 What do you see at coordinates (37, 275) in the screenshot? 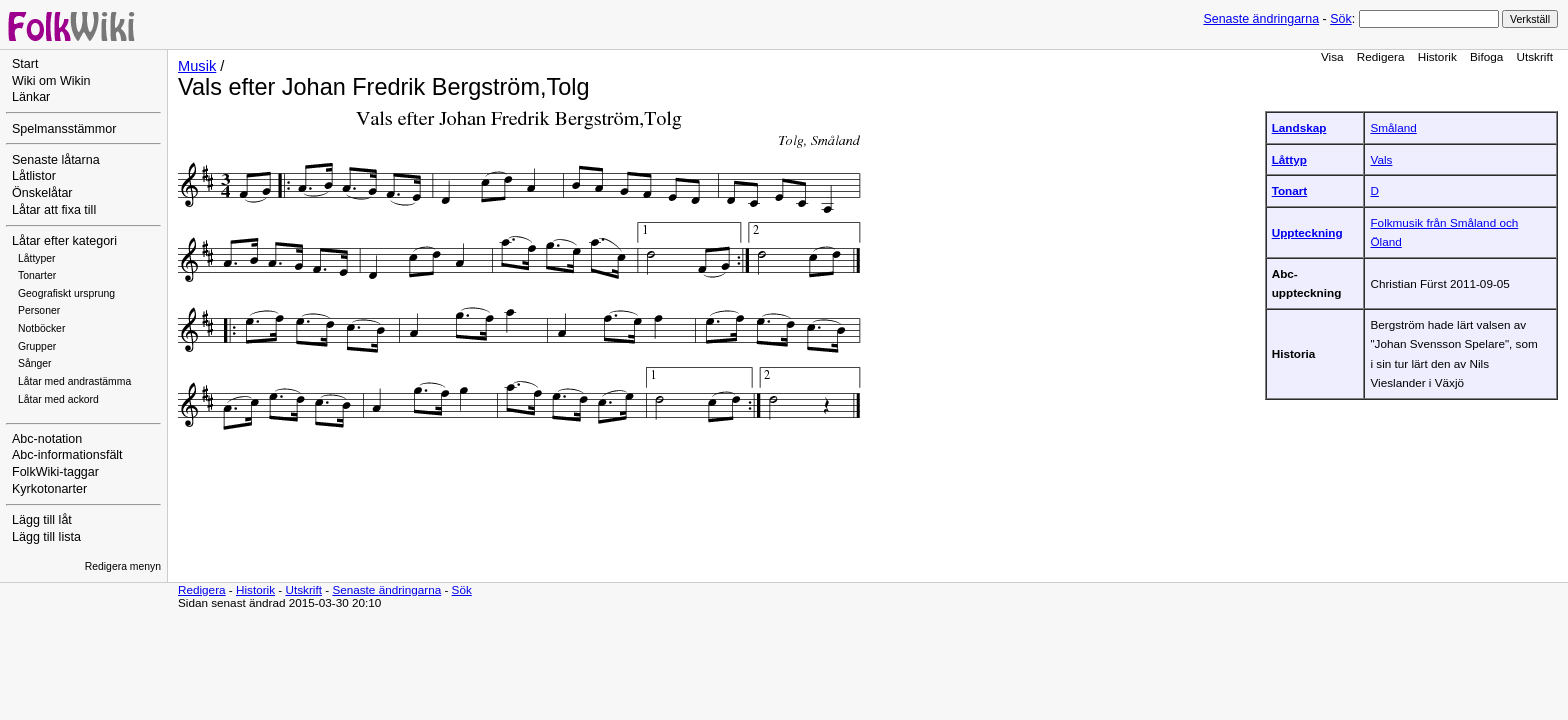
I see `Tonarter` at bounding box center [37, 275].